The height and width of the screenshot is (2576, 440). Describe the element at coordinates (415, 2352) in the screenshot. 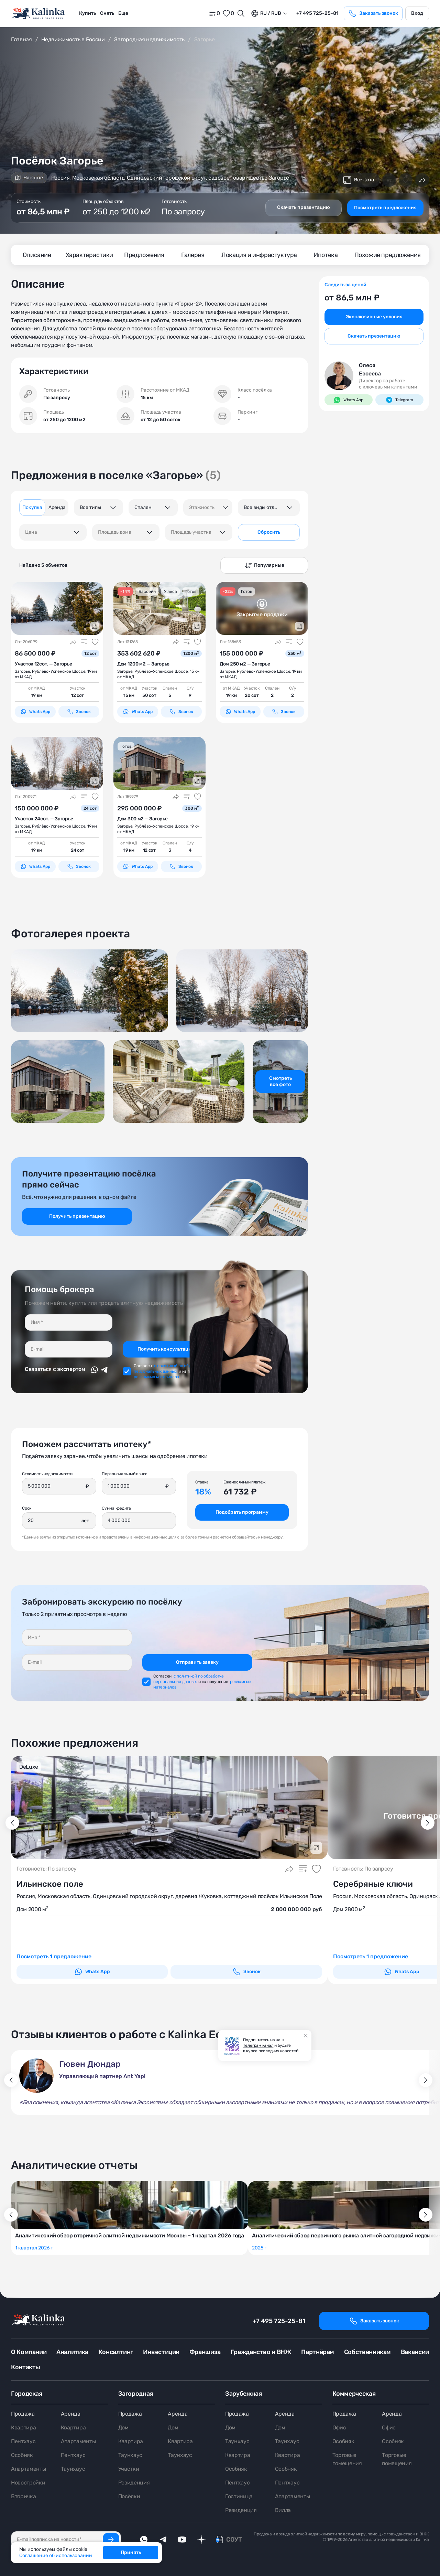

I see `Вакансии` at that location.